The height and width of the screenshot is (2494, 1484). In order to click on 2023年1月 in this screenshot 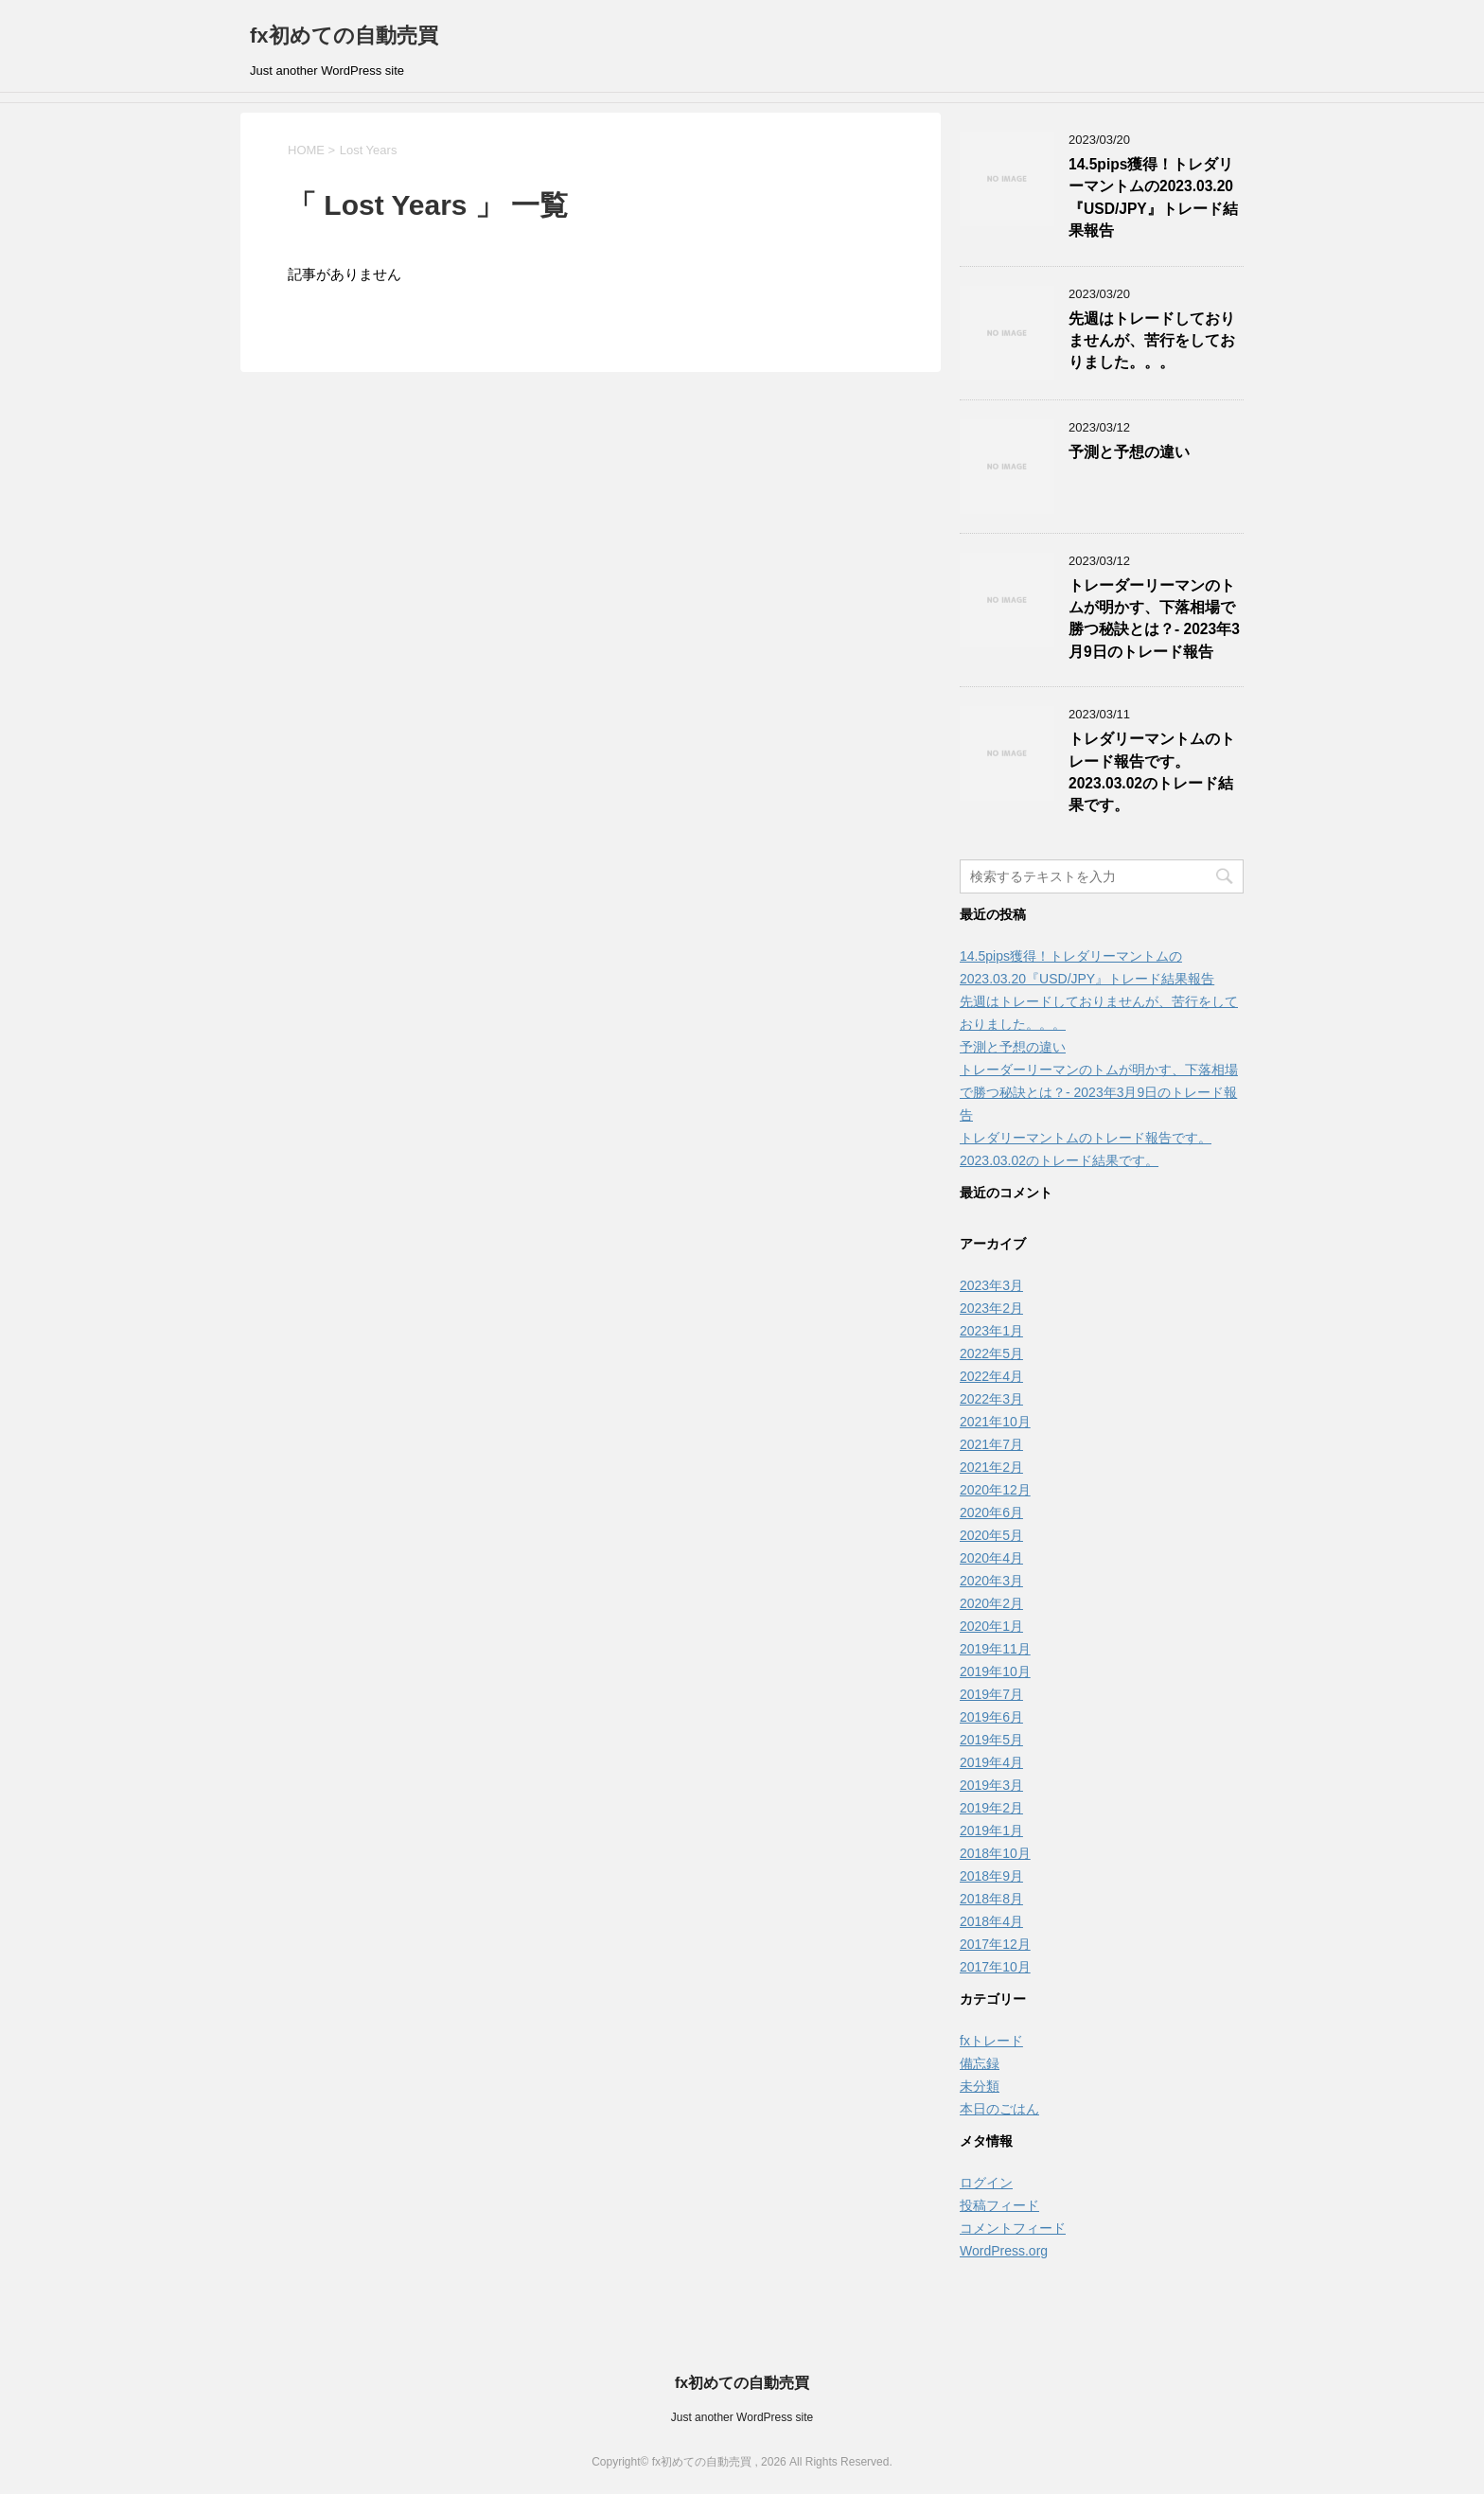, I will do `click(991, 1330)`.